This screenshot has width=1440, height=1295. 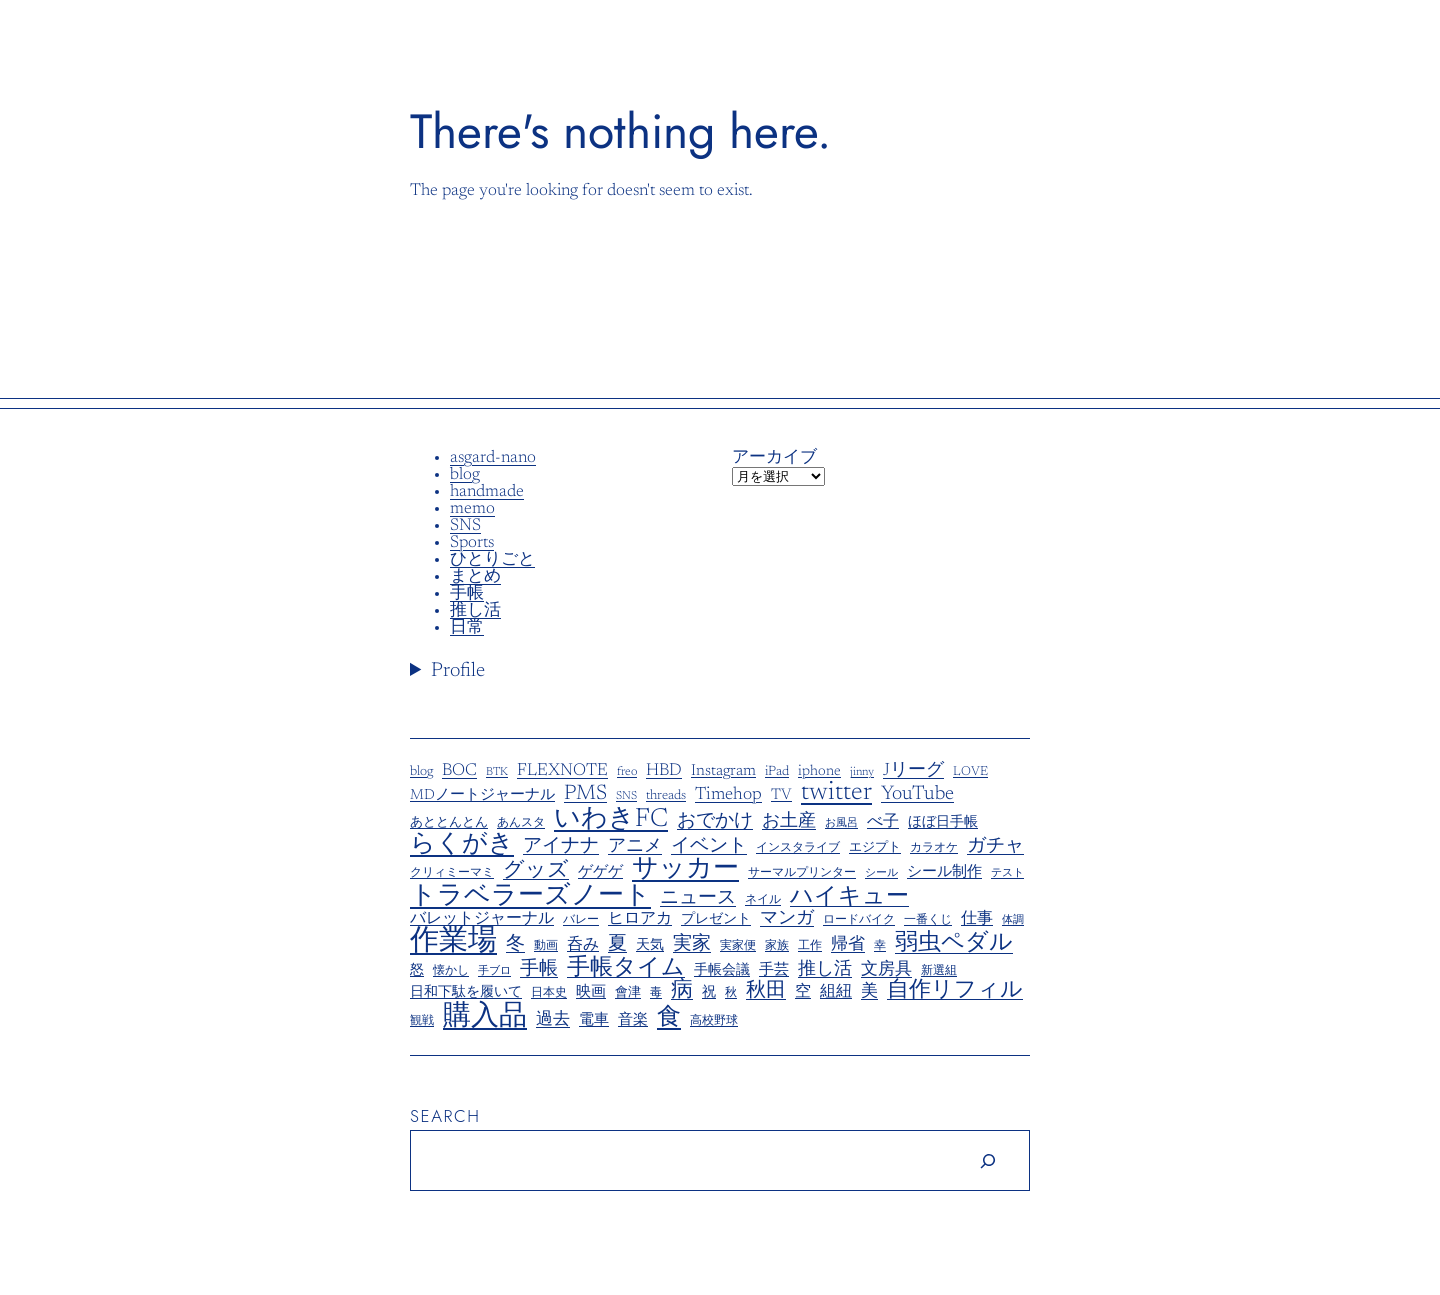 I want to click on ゲゲゲ [ゲゲゲ (12個の項目)], so click(x=600, y=872).